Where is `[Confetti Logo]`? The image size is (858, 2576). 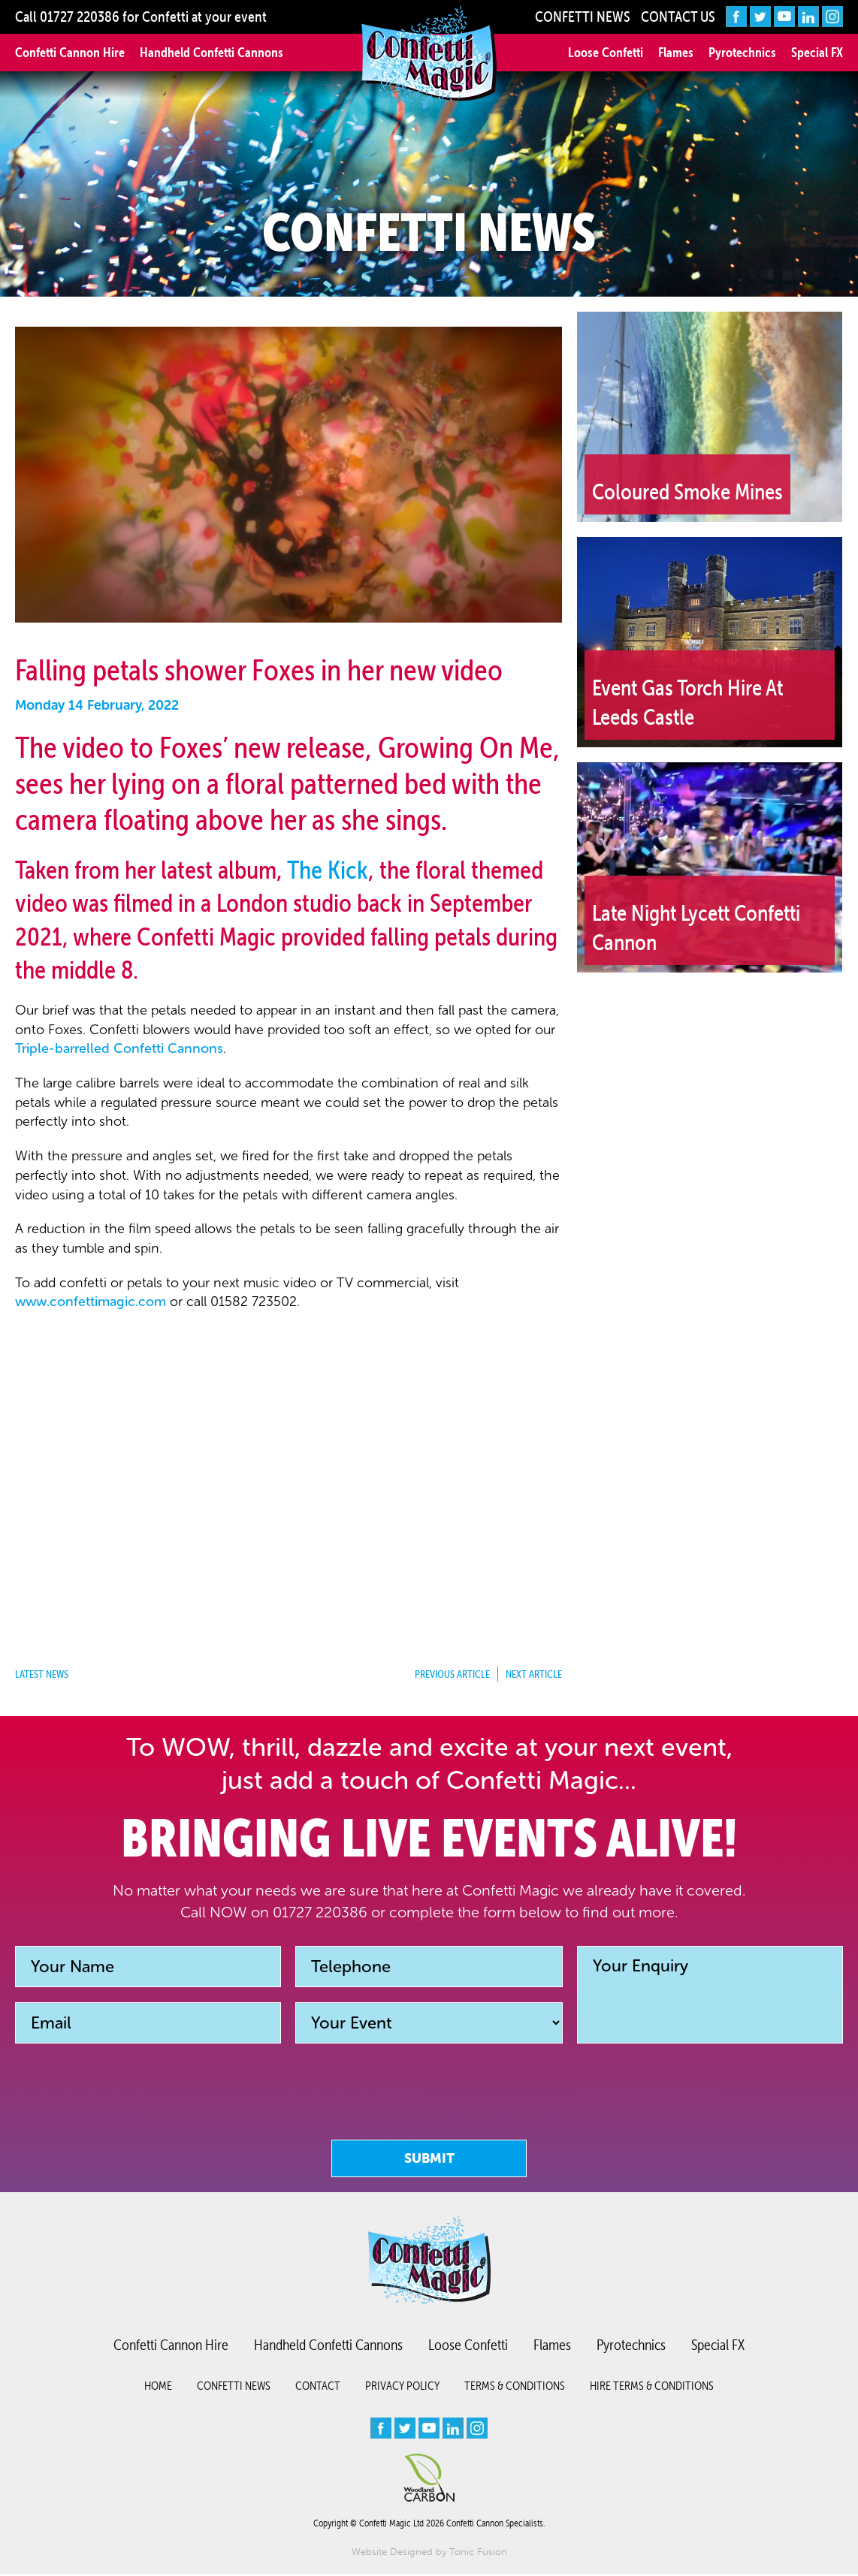 [Confetti Logo] is located at coordinates (429, 55).